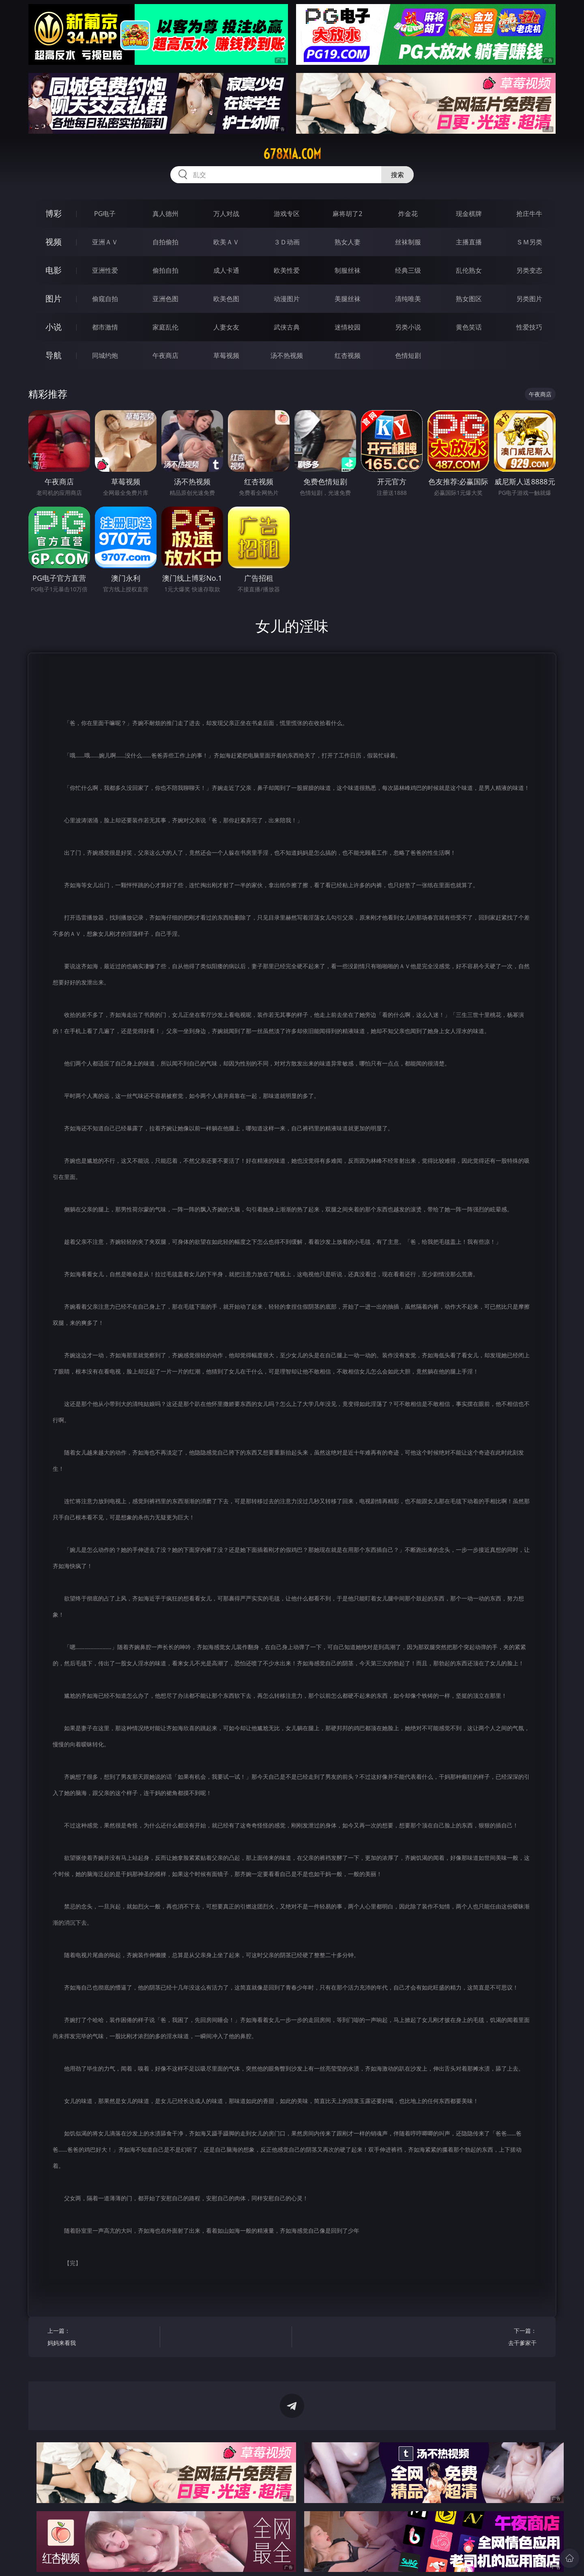 Image resolution: width=584 pixels, height=2576 pixels. I want to click on 制服丝袜, so click(348, 270).